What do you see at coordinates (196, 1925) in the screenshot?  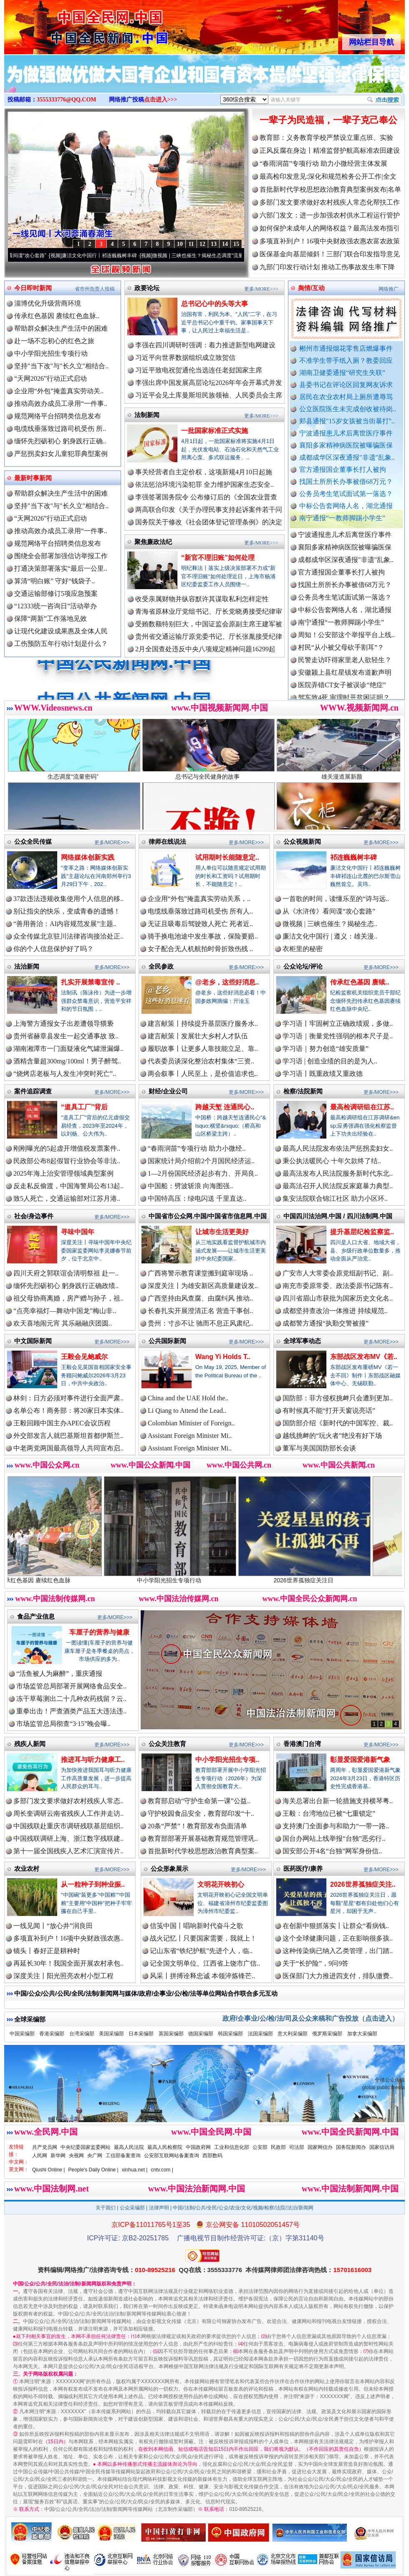 I see `信笺中国丨唱响新时代奋斗之歌` at bounding box center [196, 1925].